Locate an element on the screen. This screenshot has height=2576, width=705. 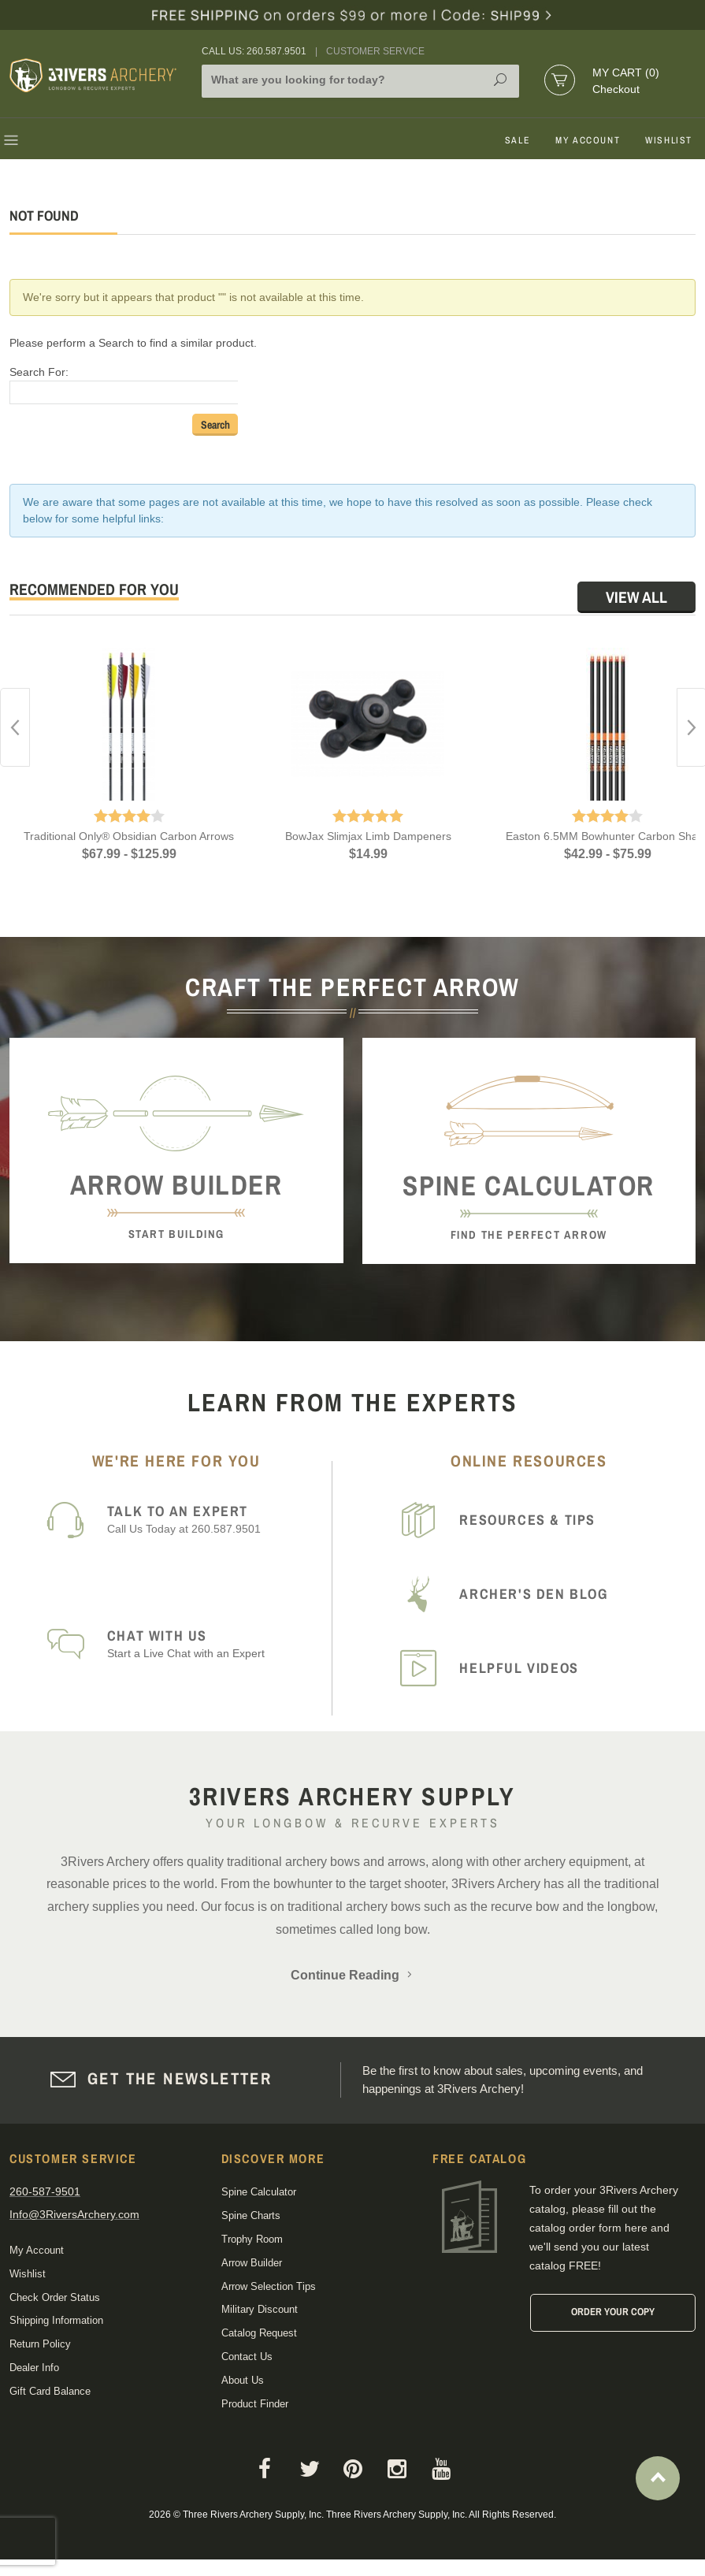
My Account is located at coordinates (587, 140).